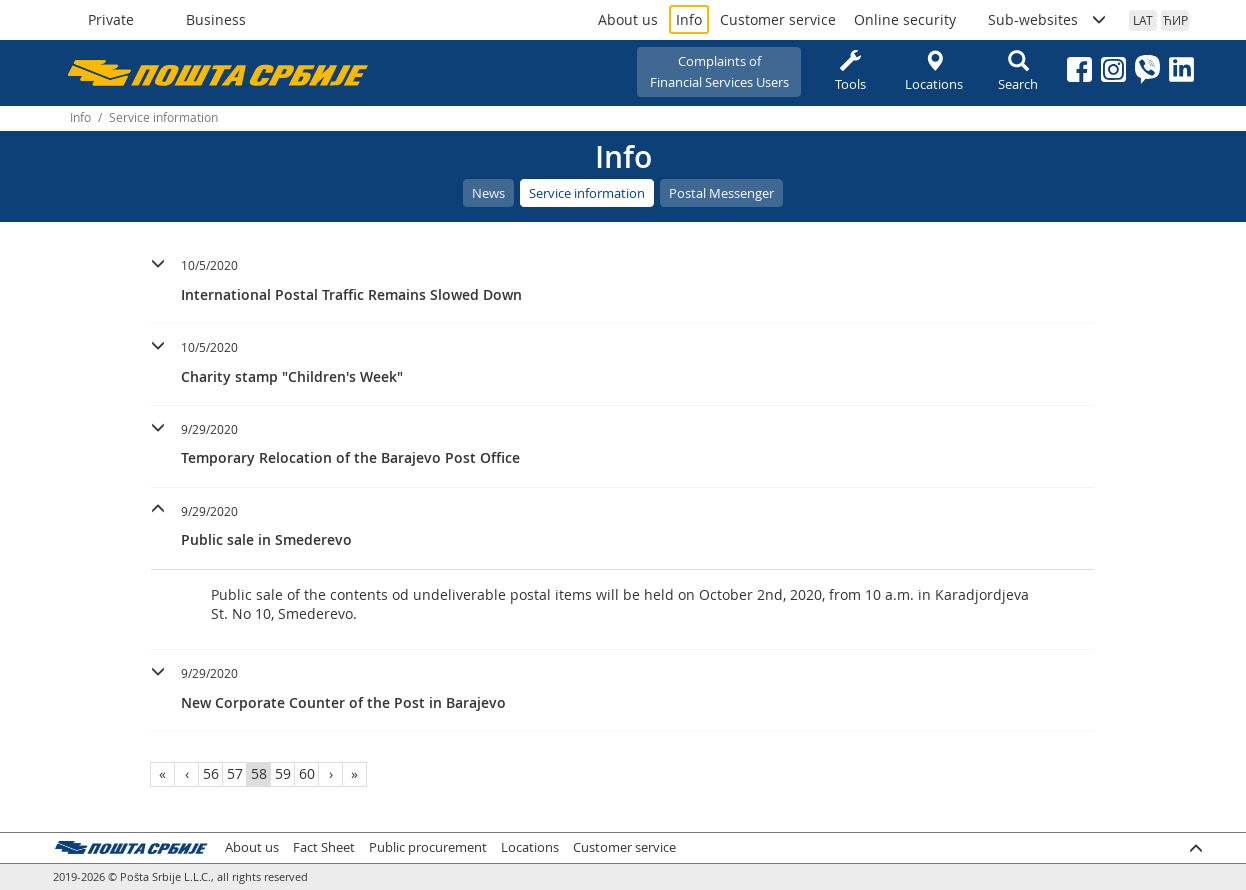 The image size is (1246, 890). Describe the element at coordinates (778, 19) in the screenshot. I see `Customer service` at that location.